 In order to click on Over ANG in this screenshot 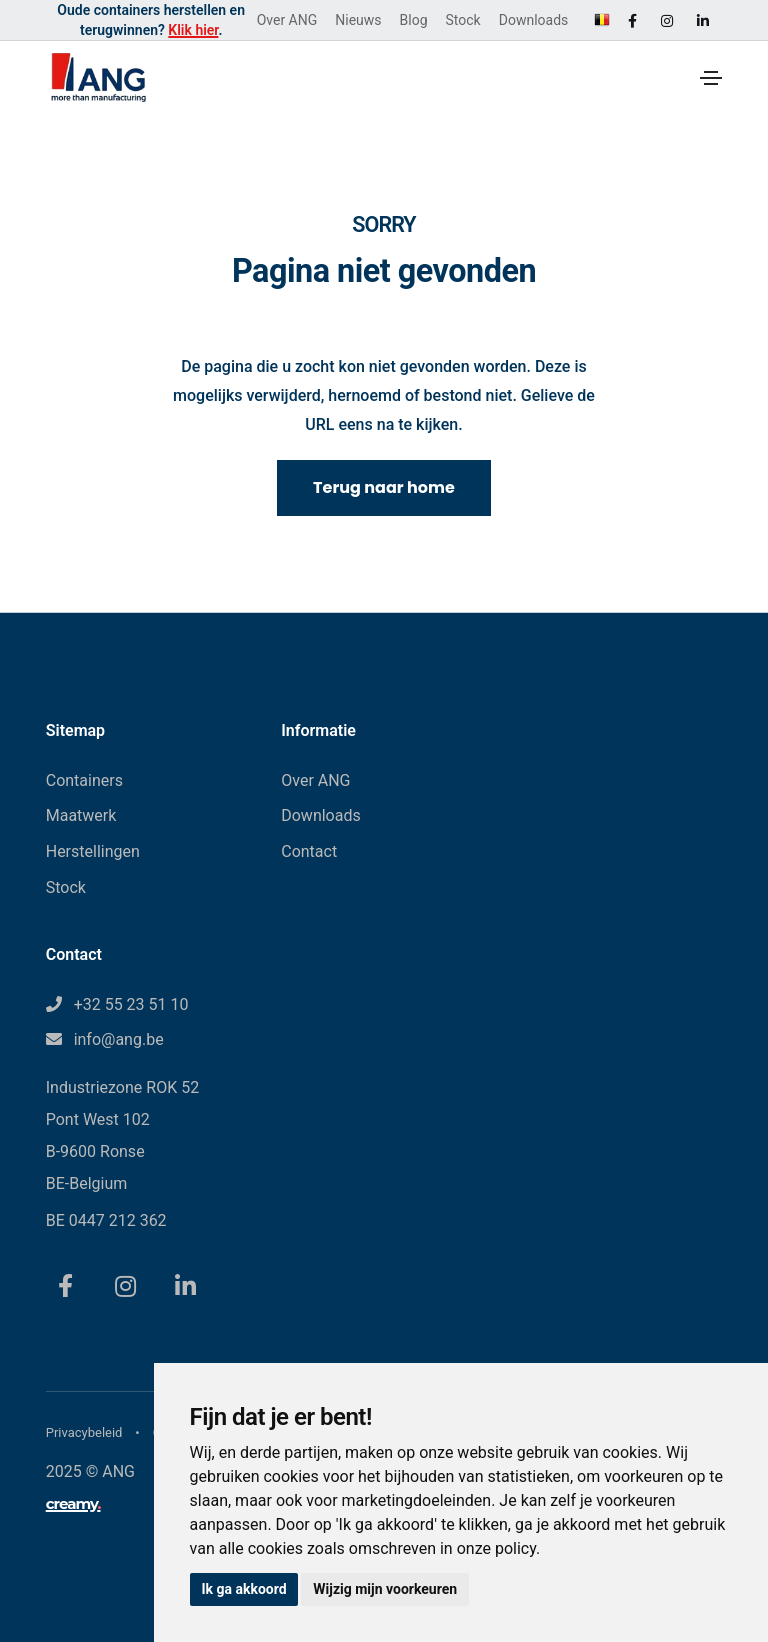, I will do `click(287, 20)`.